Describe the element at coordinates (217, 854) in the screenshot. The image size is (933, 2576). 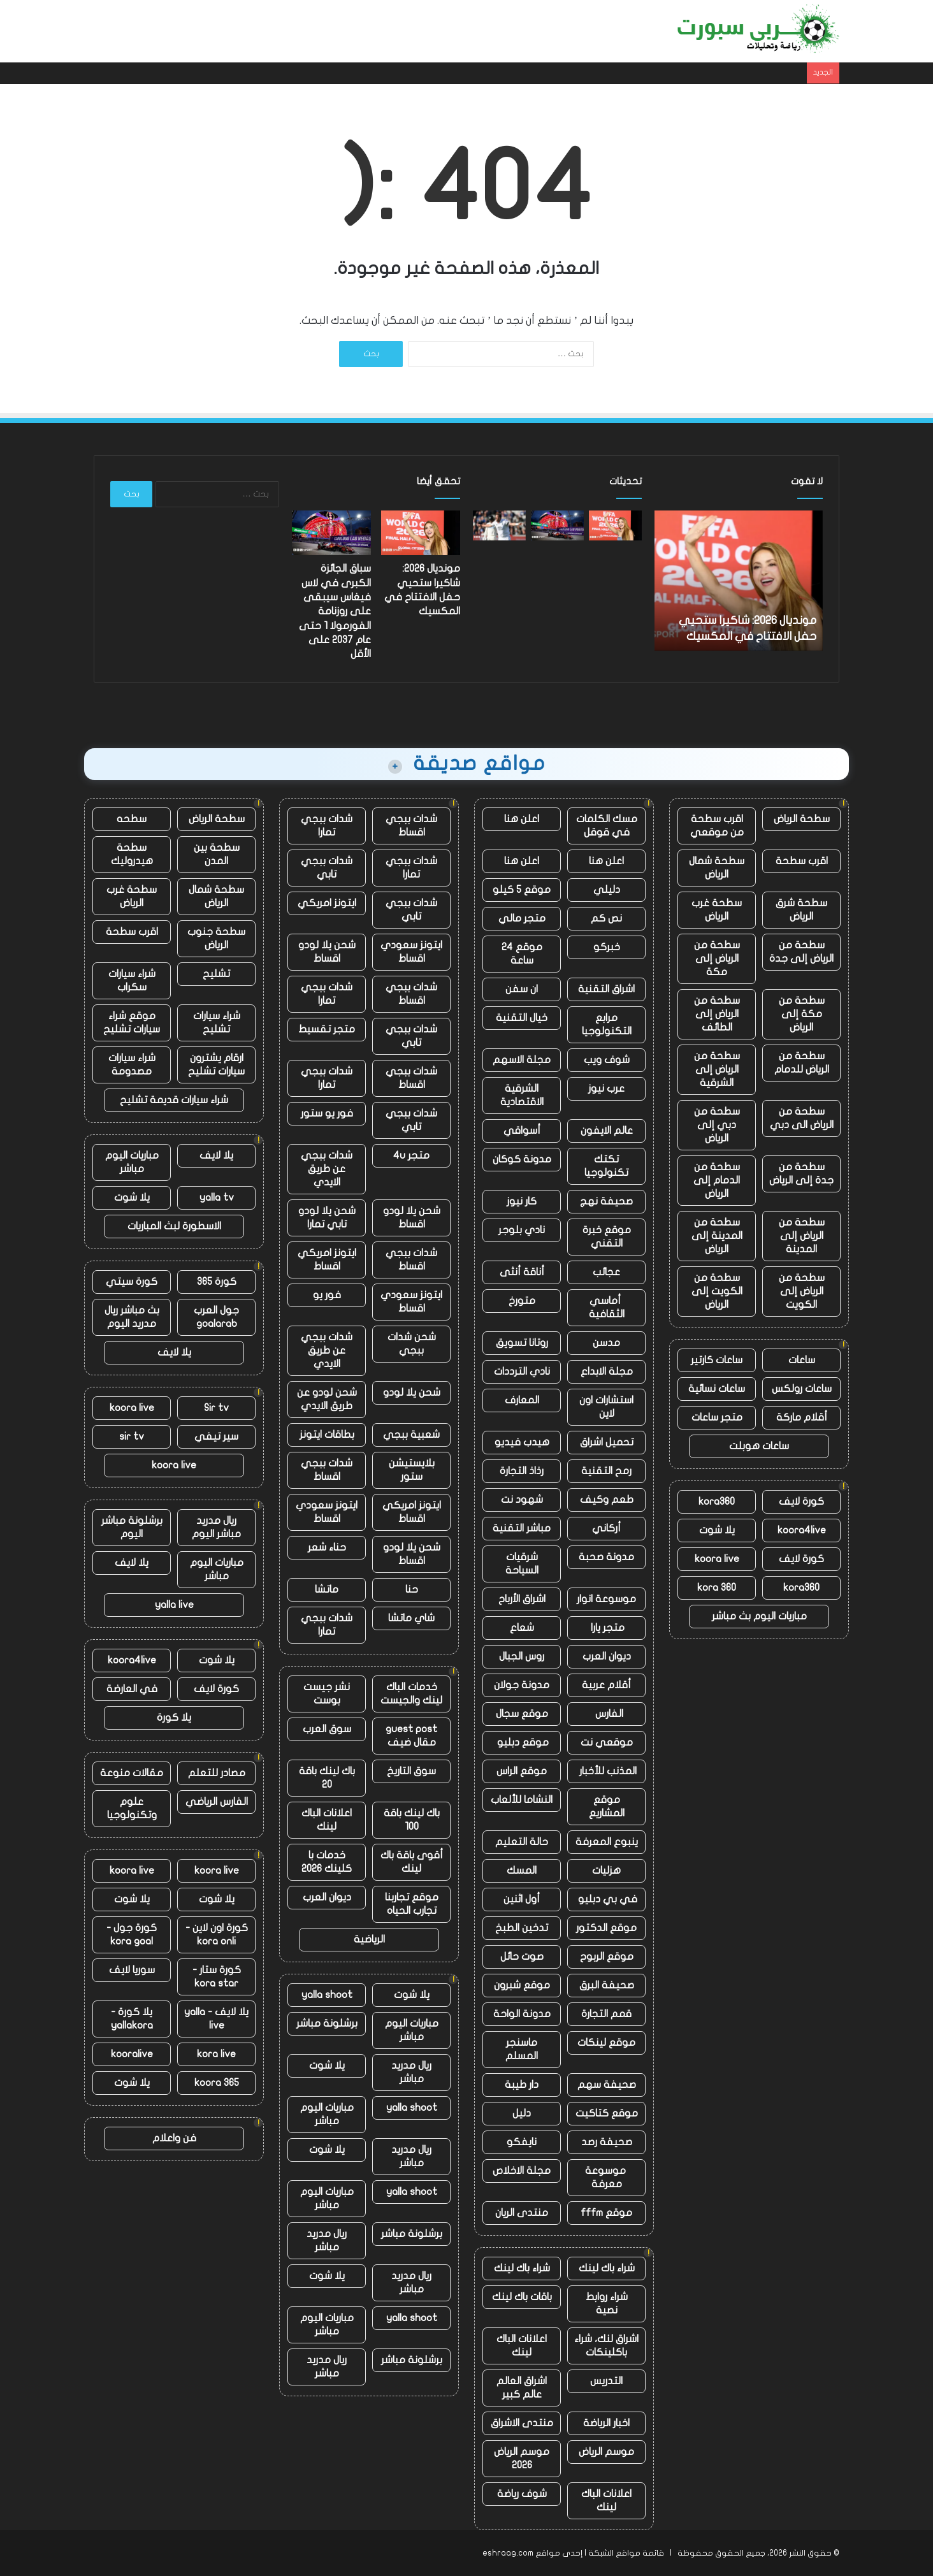
I see `سطحة بين المدن` at that location.